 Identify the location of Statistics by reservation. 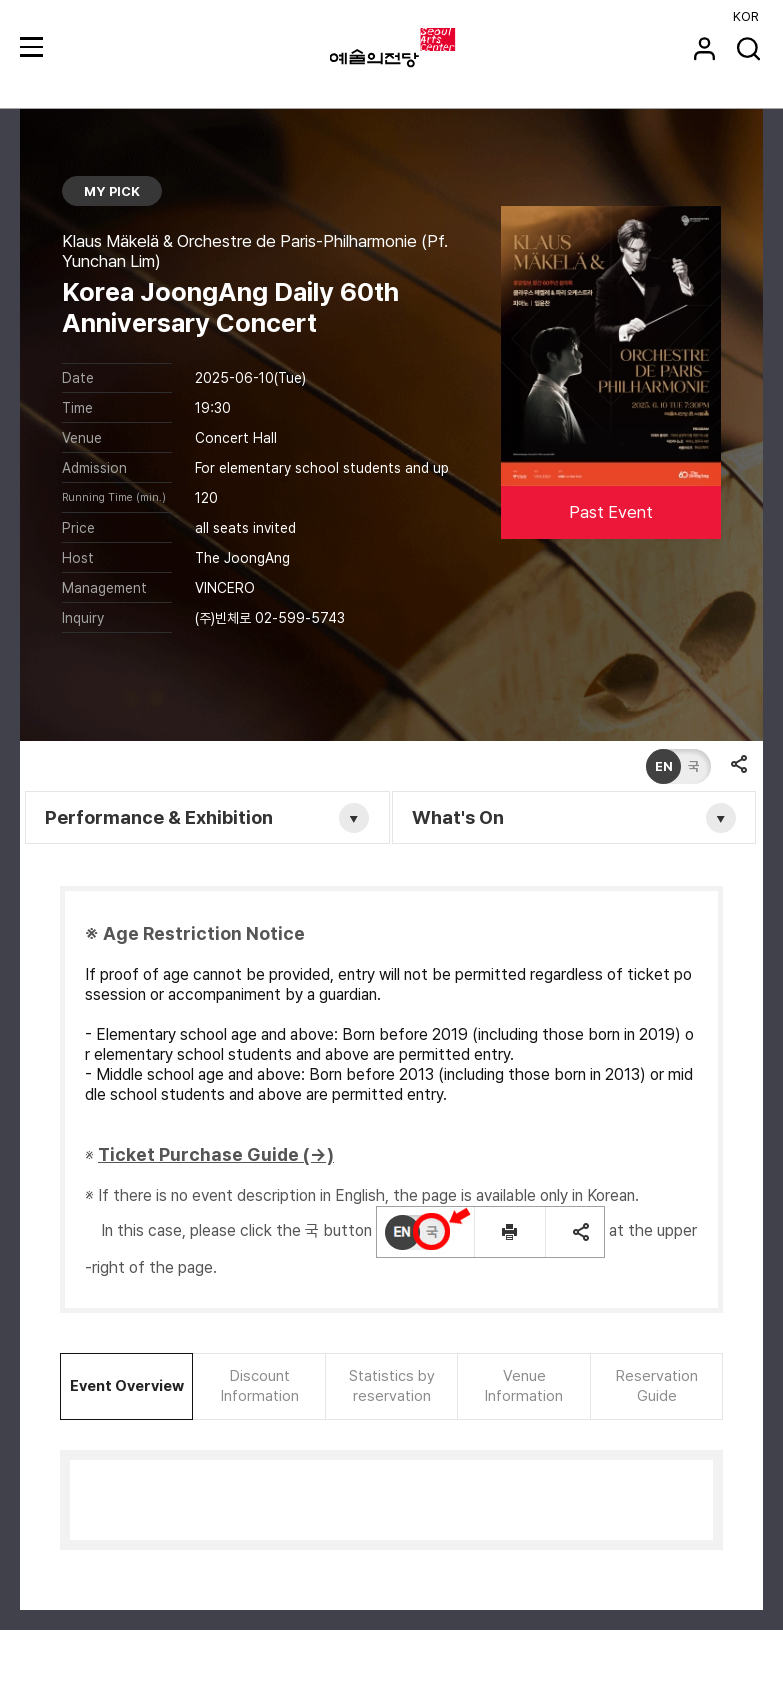
(392, 1386).